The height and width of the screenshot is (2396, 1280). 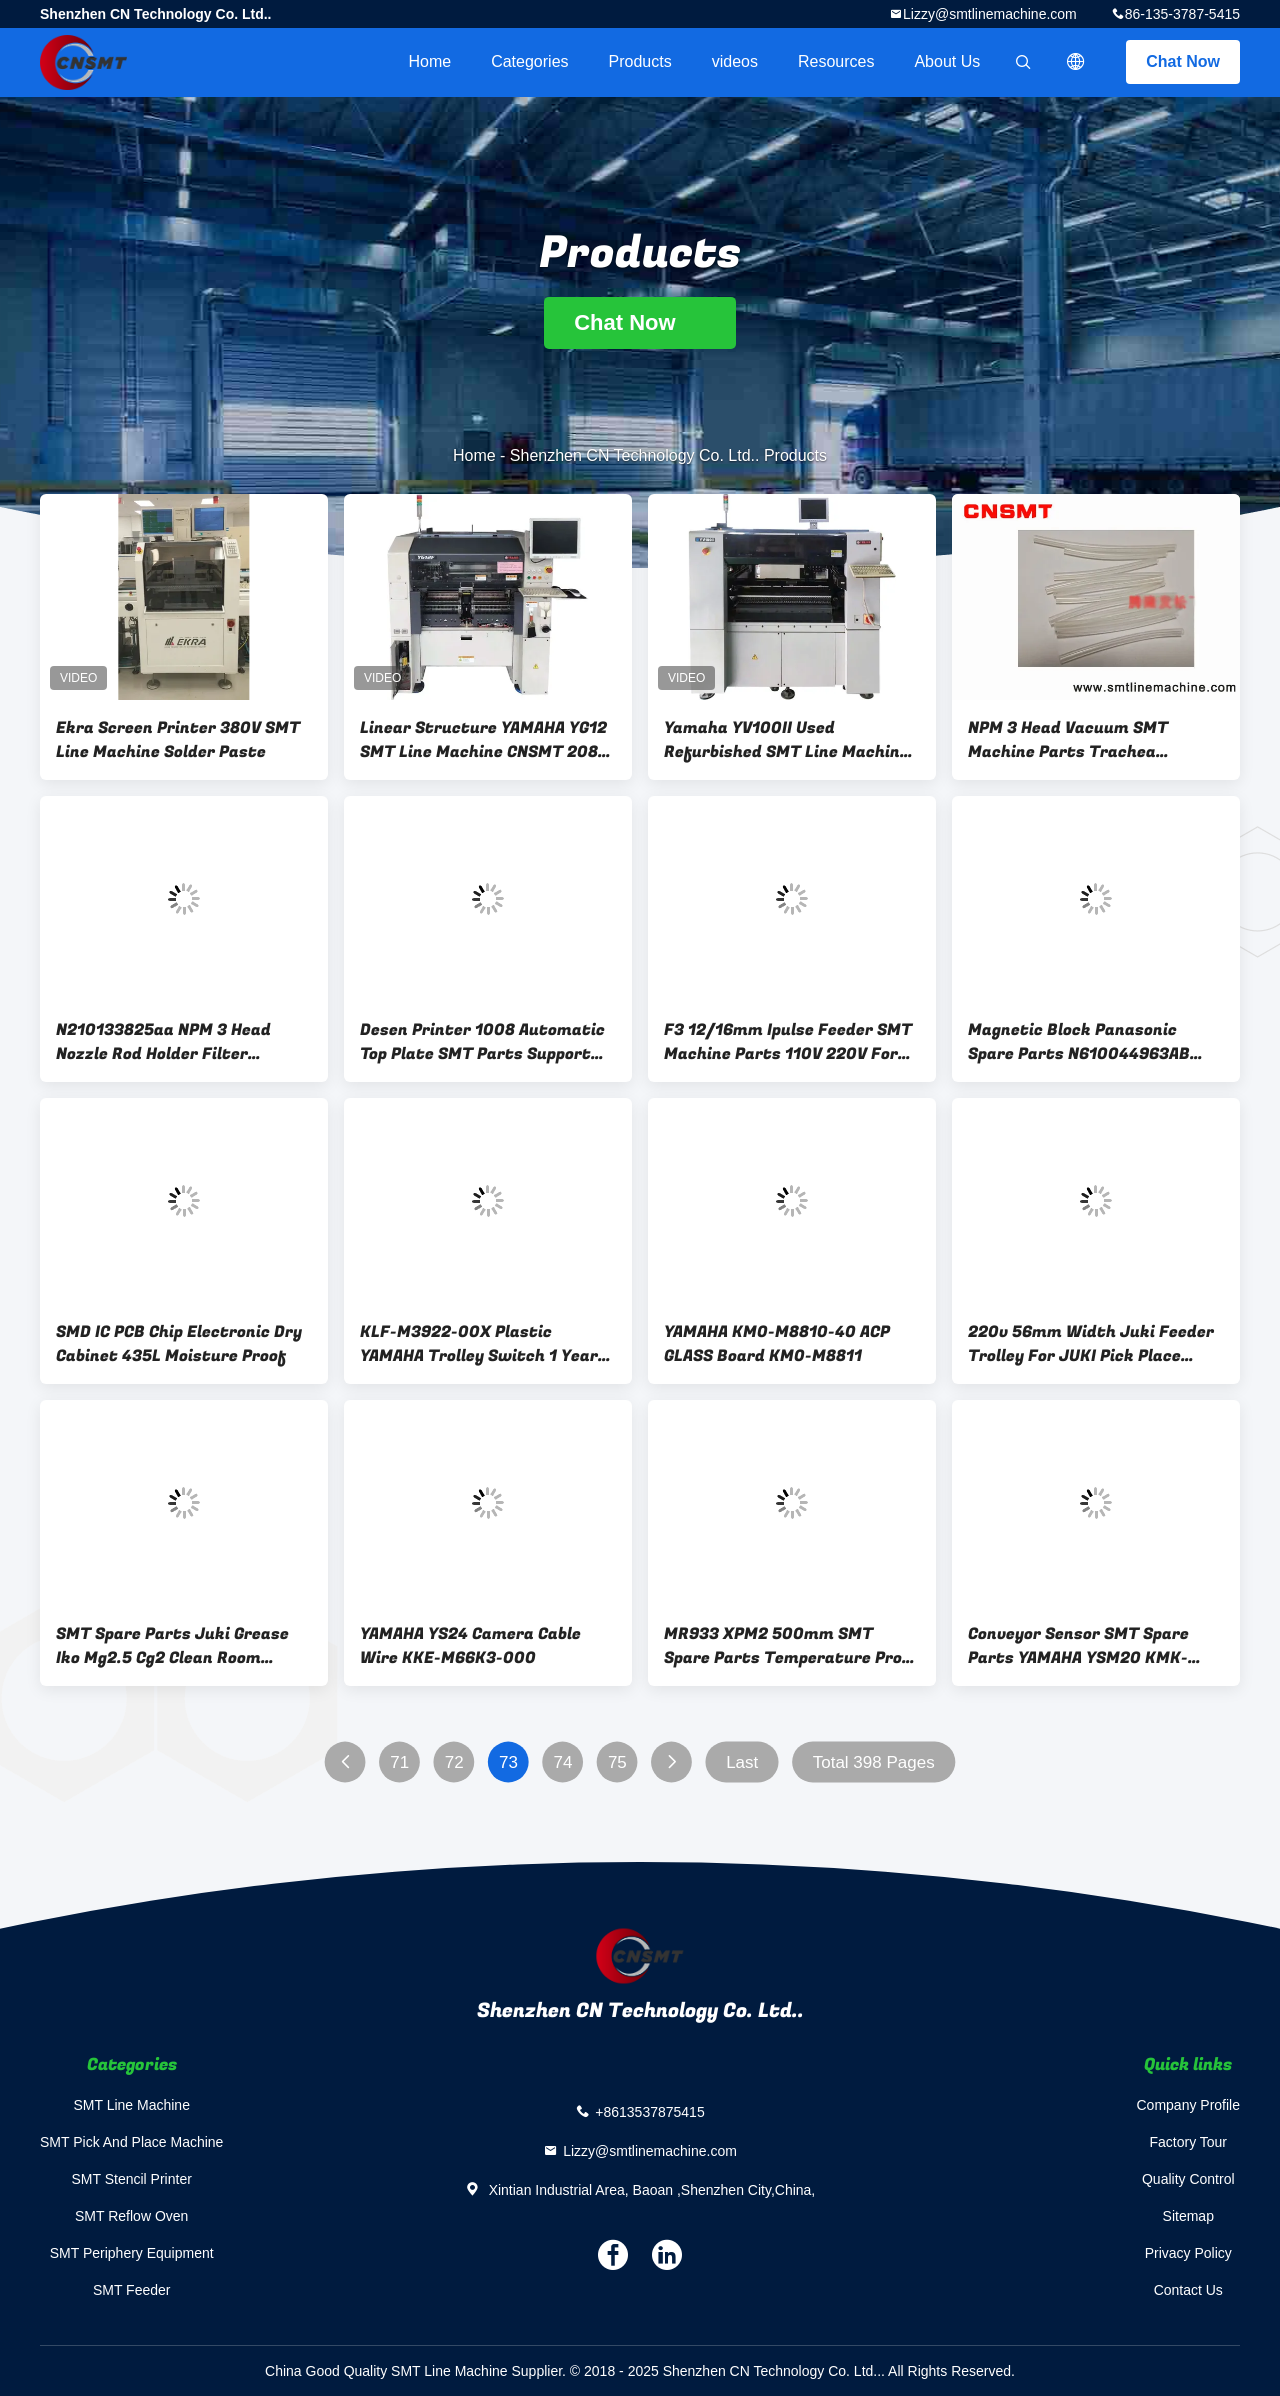 I want to click on Magnetic Block Panasonic Spare Parts N610044963AB N610044964AB For 8mm Feeder, so click(x=1096, y=1042).